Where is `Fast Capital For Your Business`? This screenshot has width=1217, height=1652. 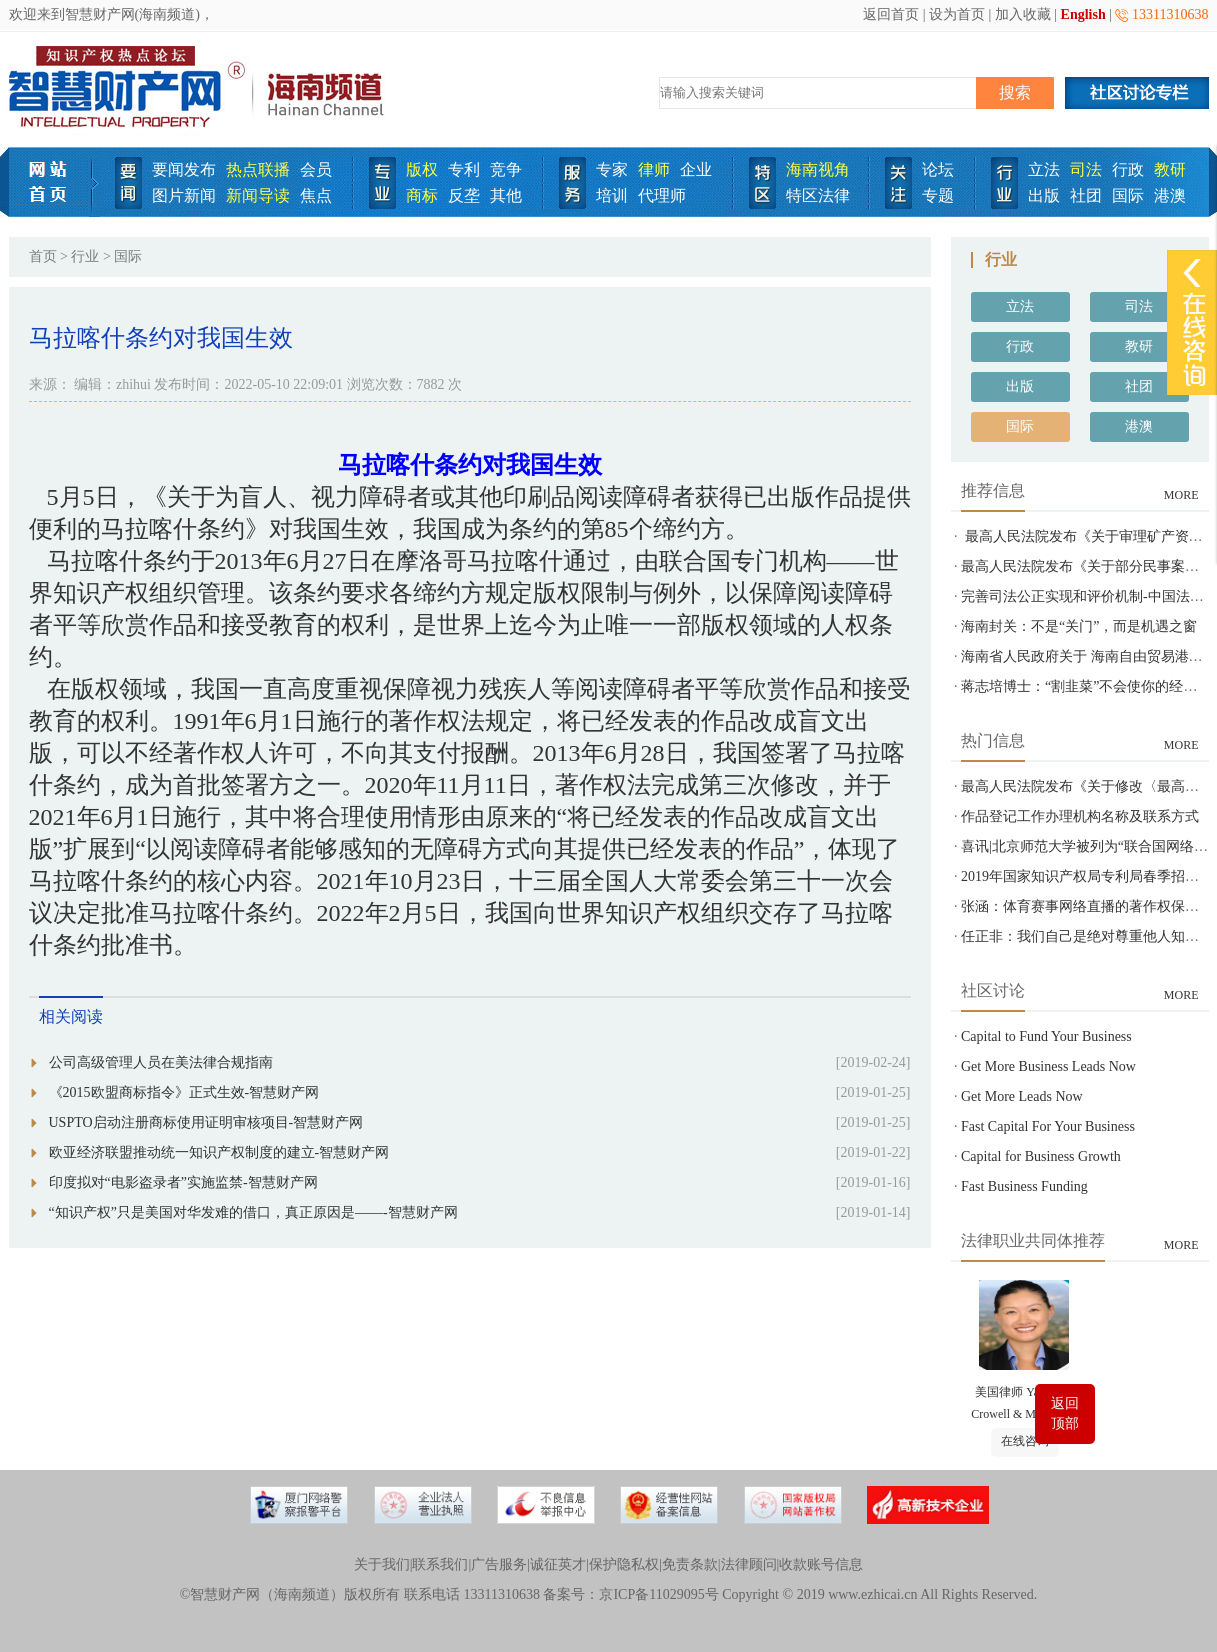 Fast Capital For Your Business is located at coordinates (1048, 1126).